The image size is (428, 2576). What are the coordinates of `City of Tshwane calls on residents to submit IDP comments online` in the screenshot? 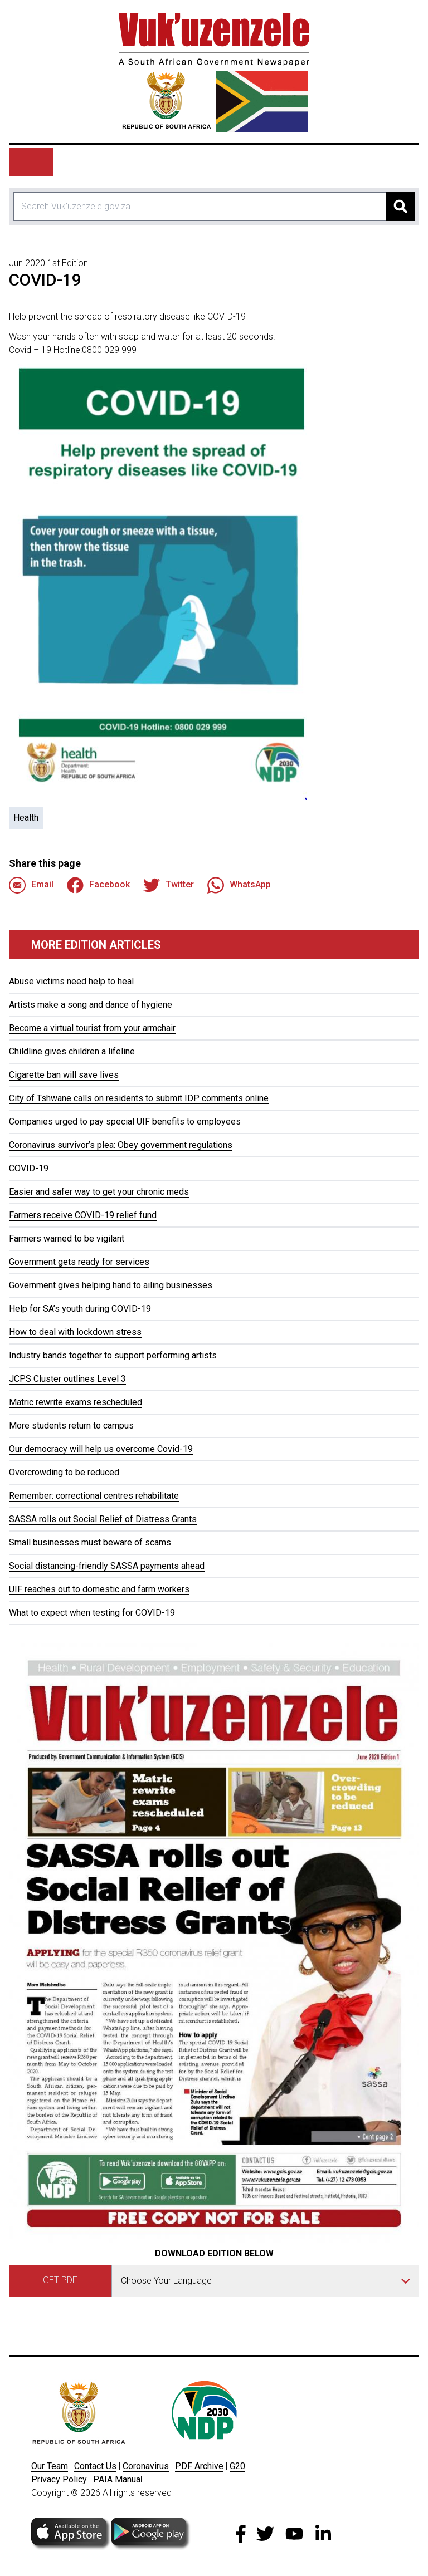 It's located at (139, 1098).